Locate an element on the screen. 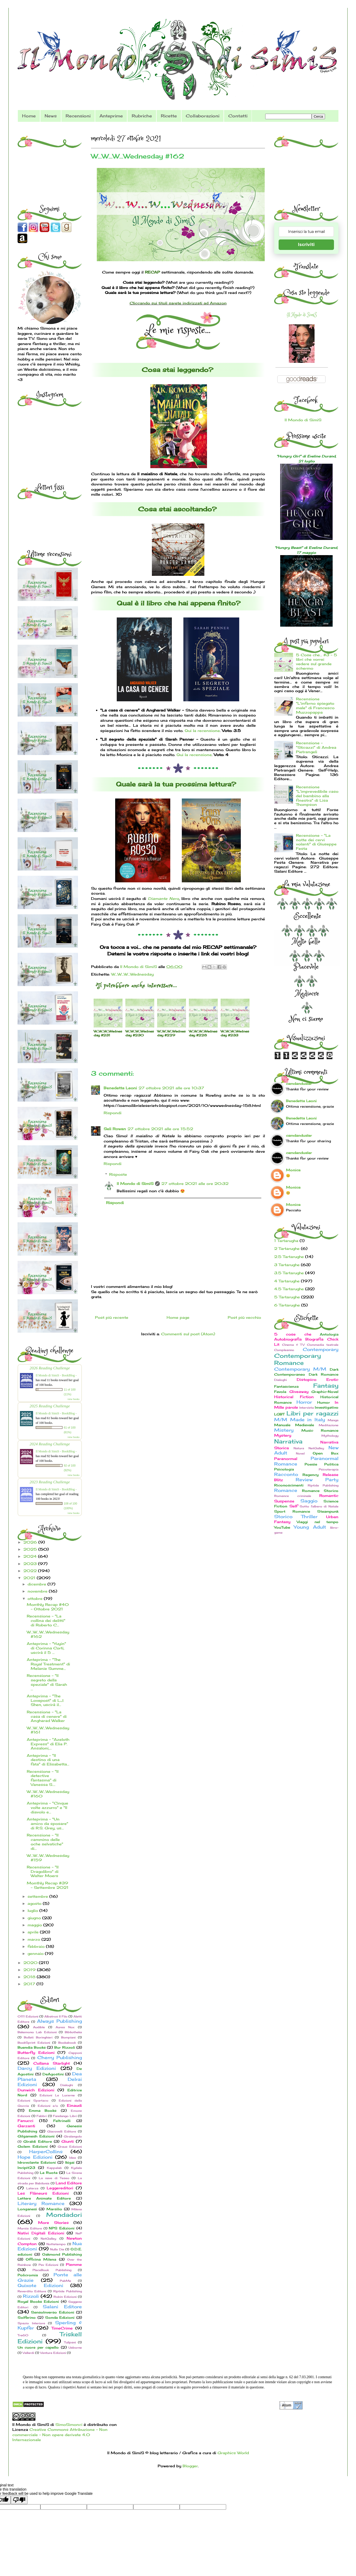 Image resolution: width=356 pixels, height=2576 pixels. Giveaway is located at coordinates (299, 1391).